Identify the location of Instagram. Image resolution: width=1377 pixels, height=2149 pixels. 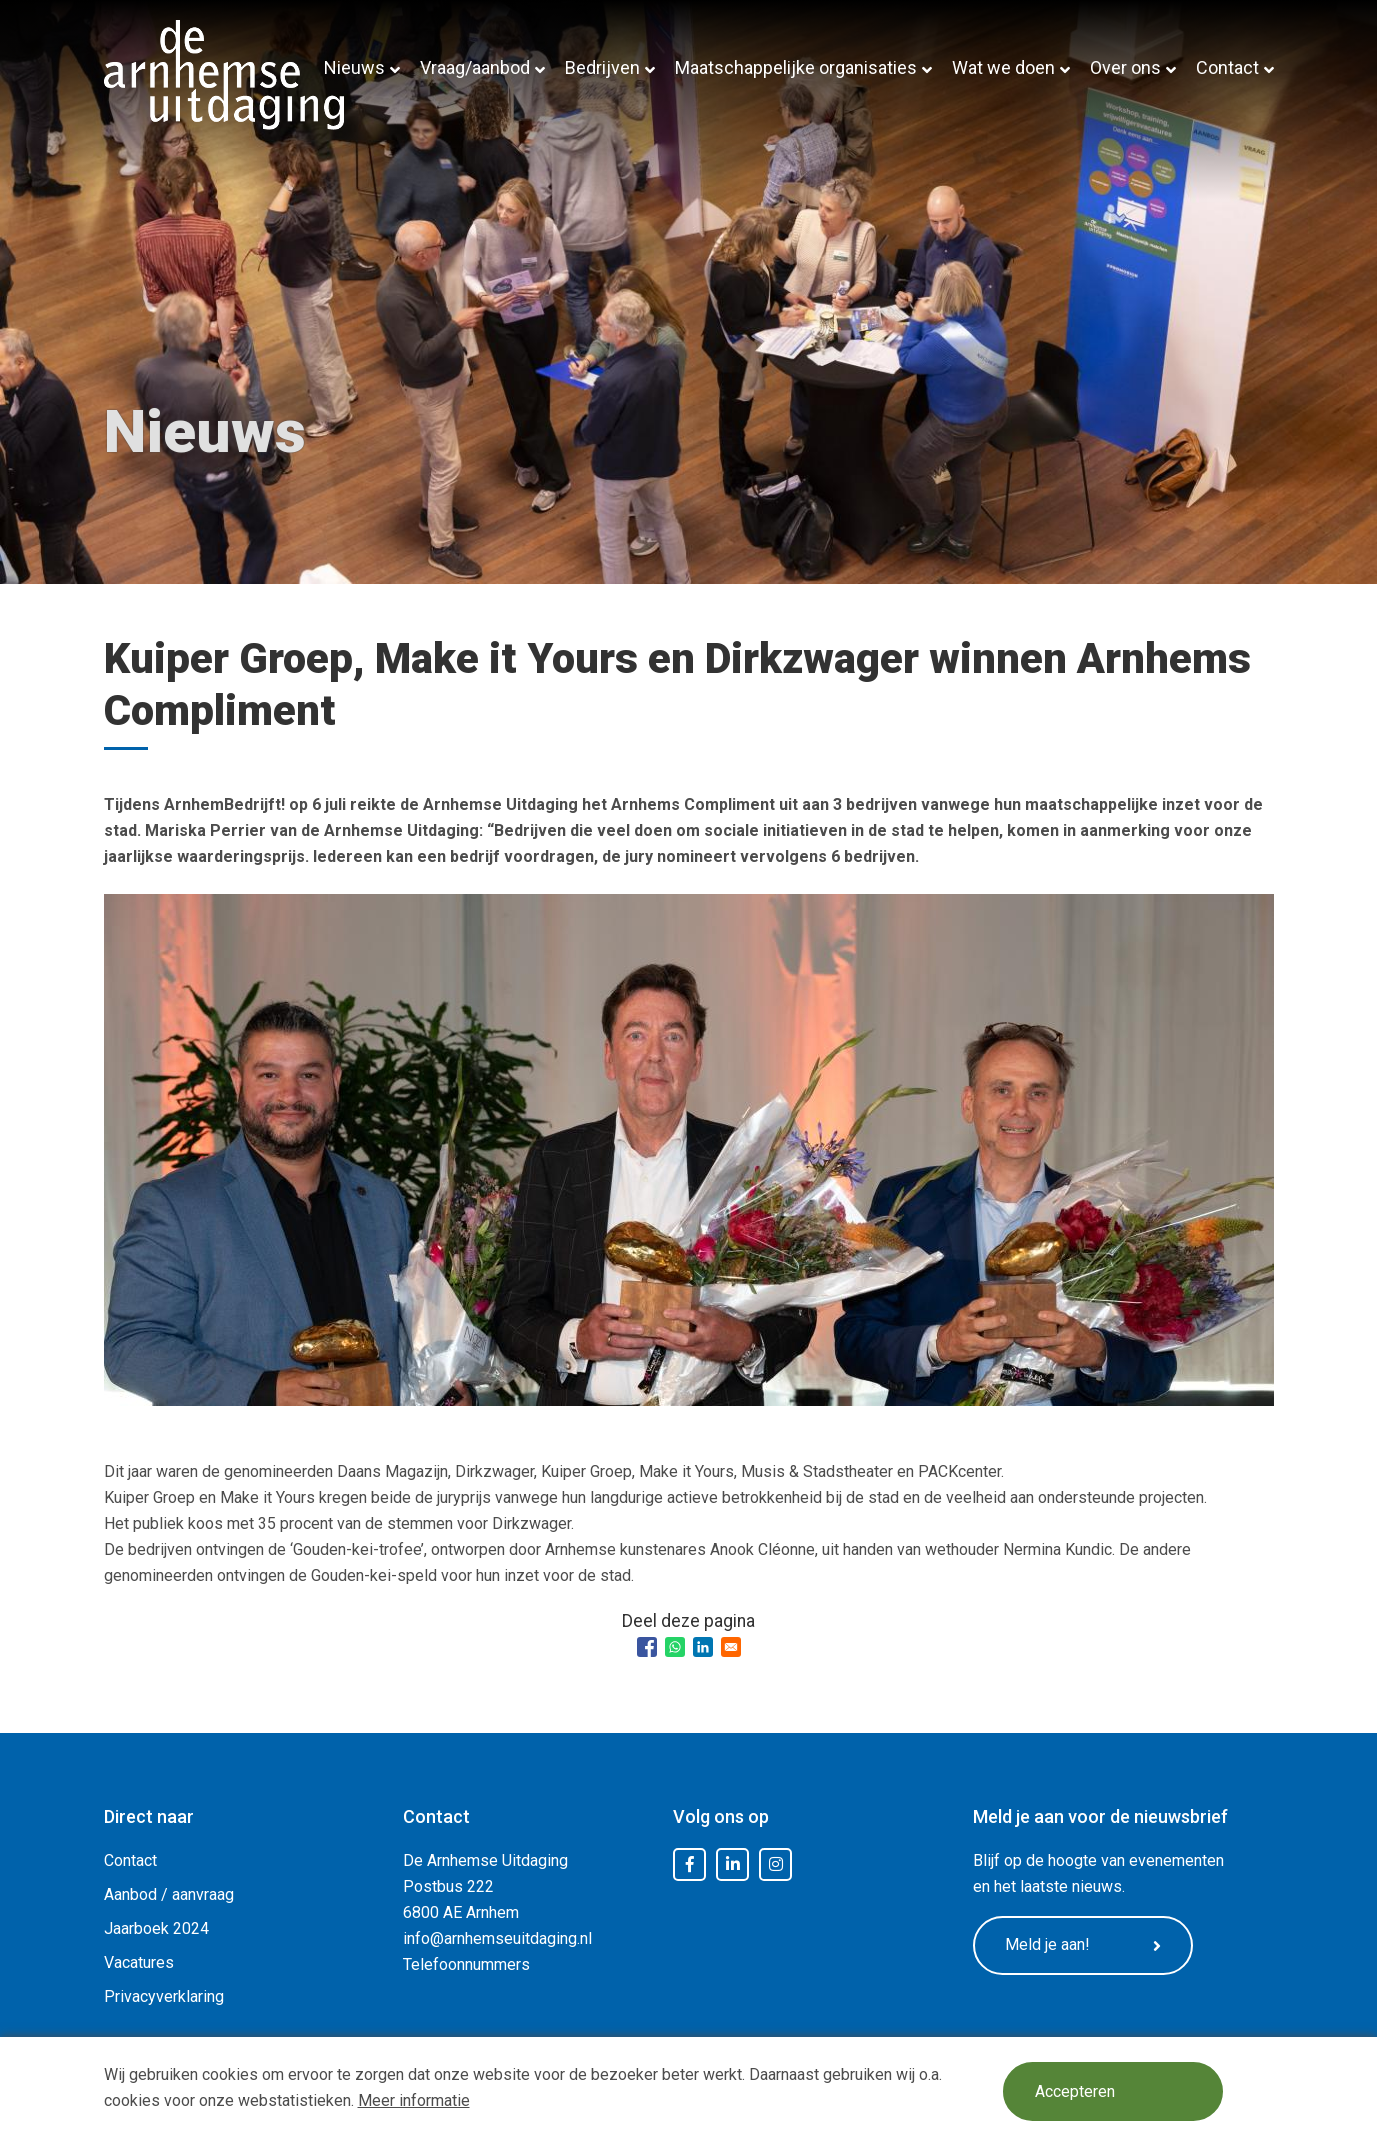
(776, 1865).